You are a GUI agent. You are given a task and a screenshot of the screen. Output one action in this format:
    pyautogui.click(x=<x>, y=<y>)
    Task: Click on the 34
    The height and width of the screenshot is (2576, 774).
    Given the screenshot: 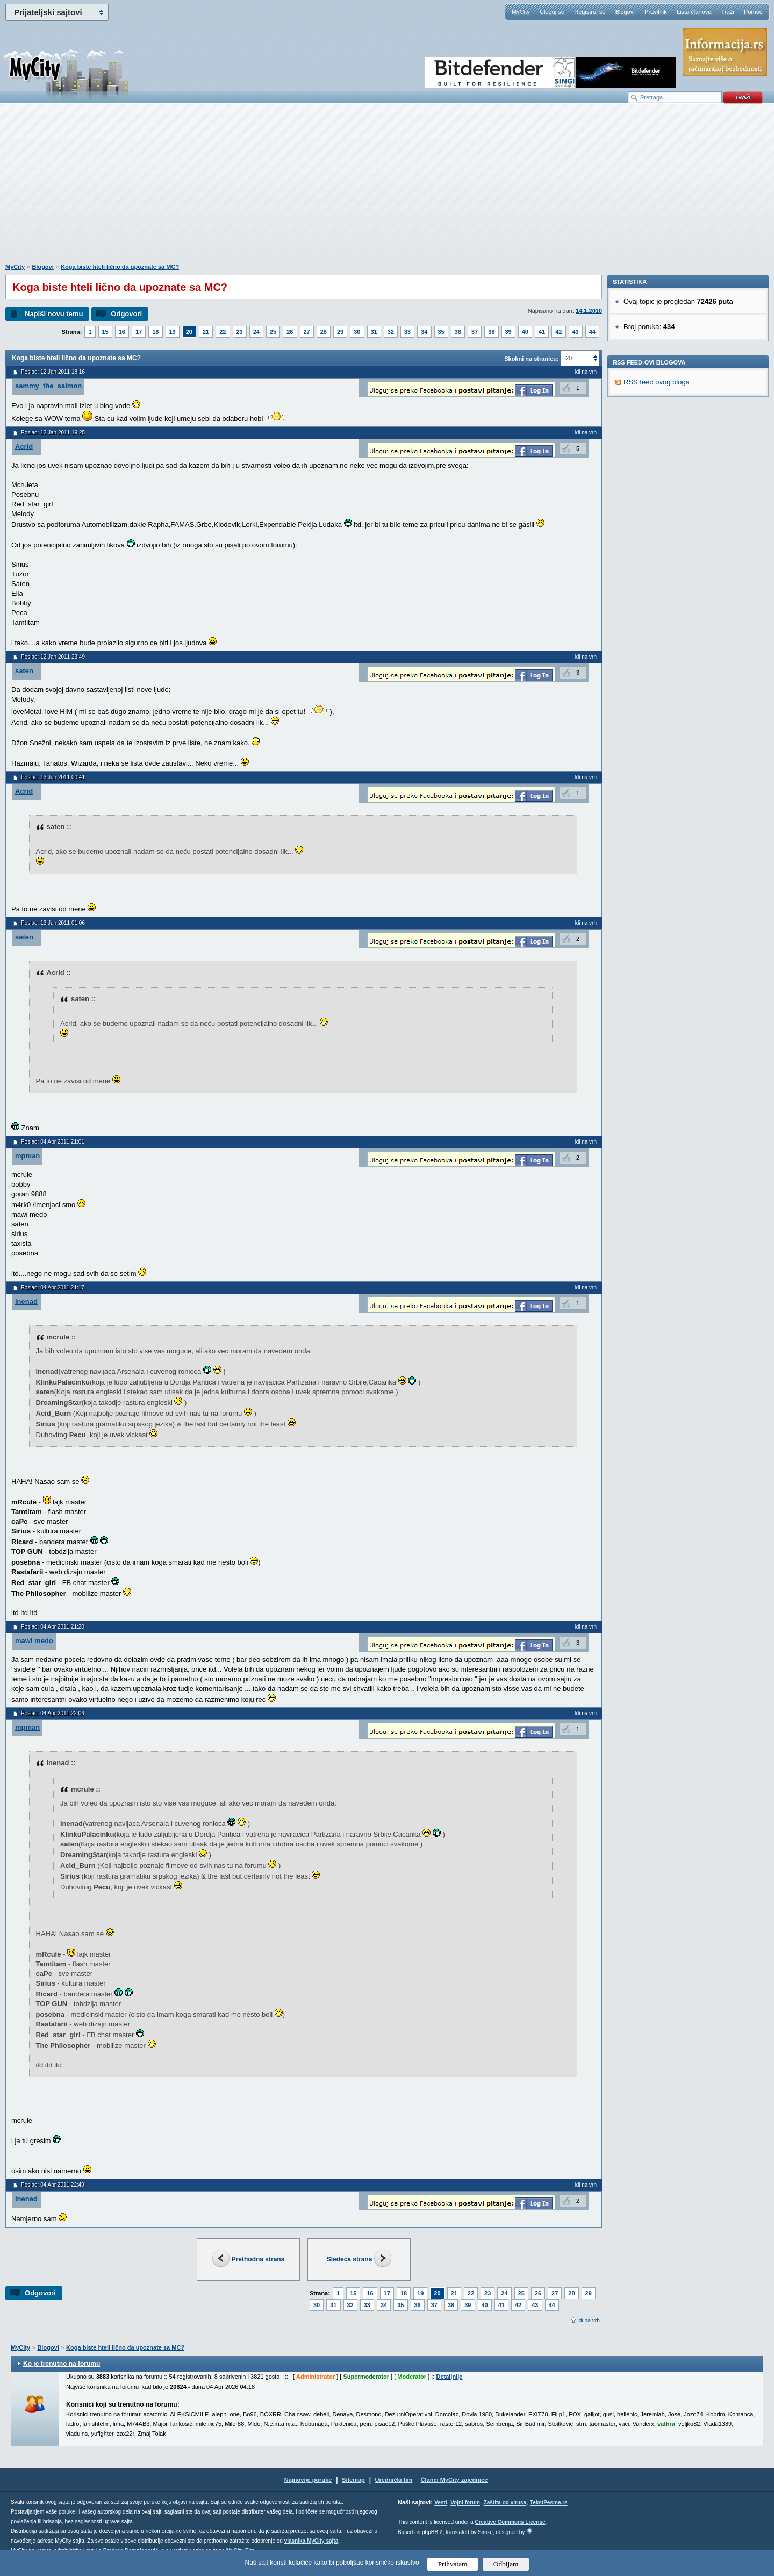 What is the action you would take?
    pyautogui.click(x=424, y=332)
    